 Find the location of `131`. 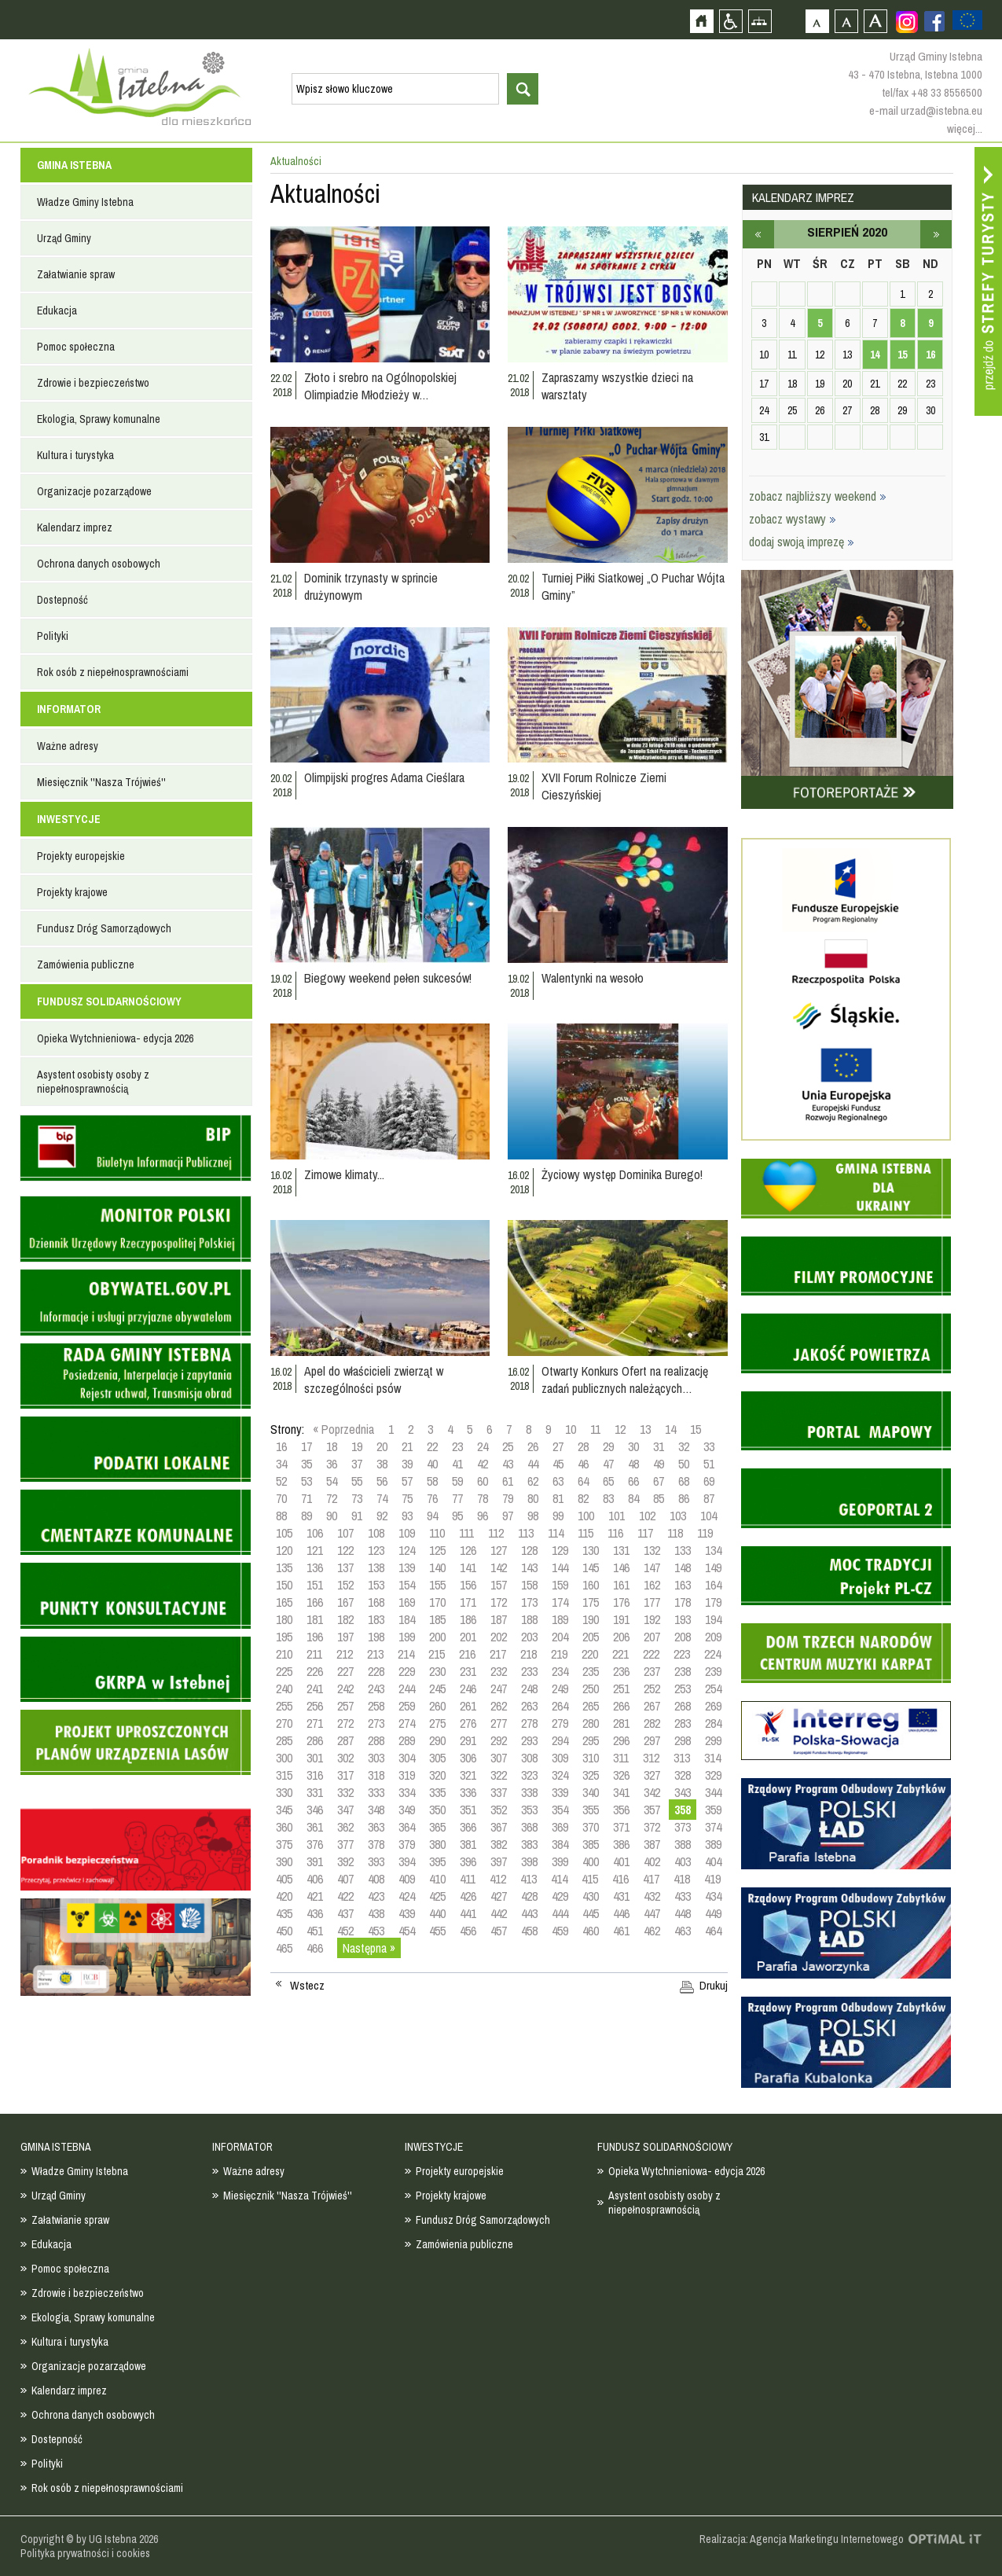

131 is located at coordinates (621, 1550).